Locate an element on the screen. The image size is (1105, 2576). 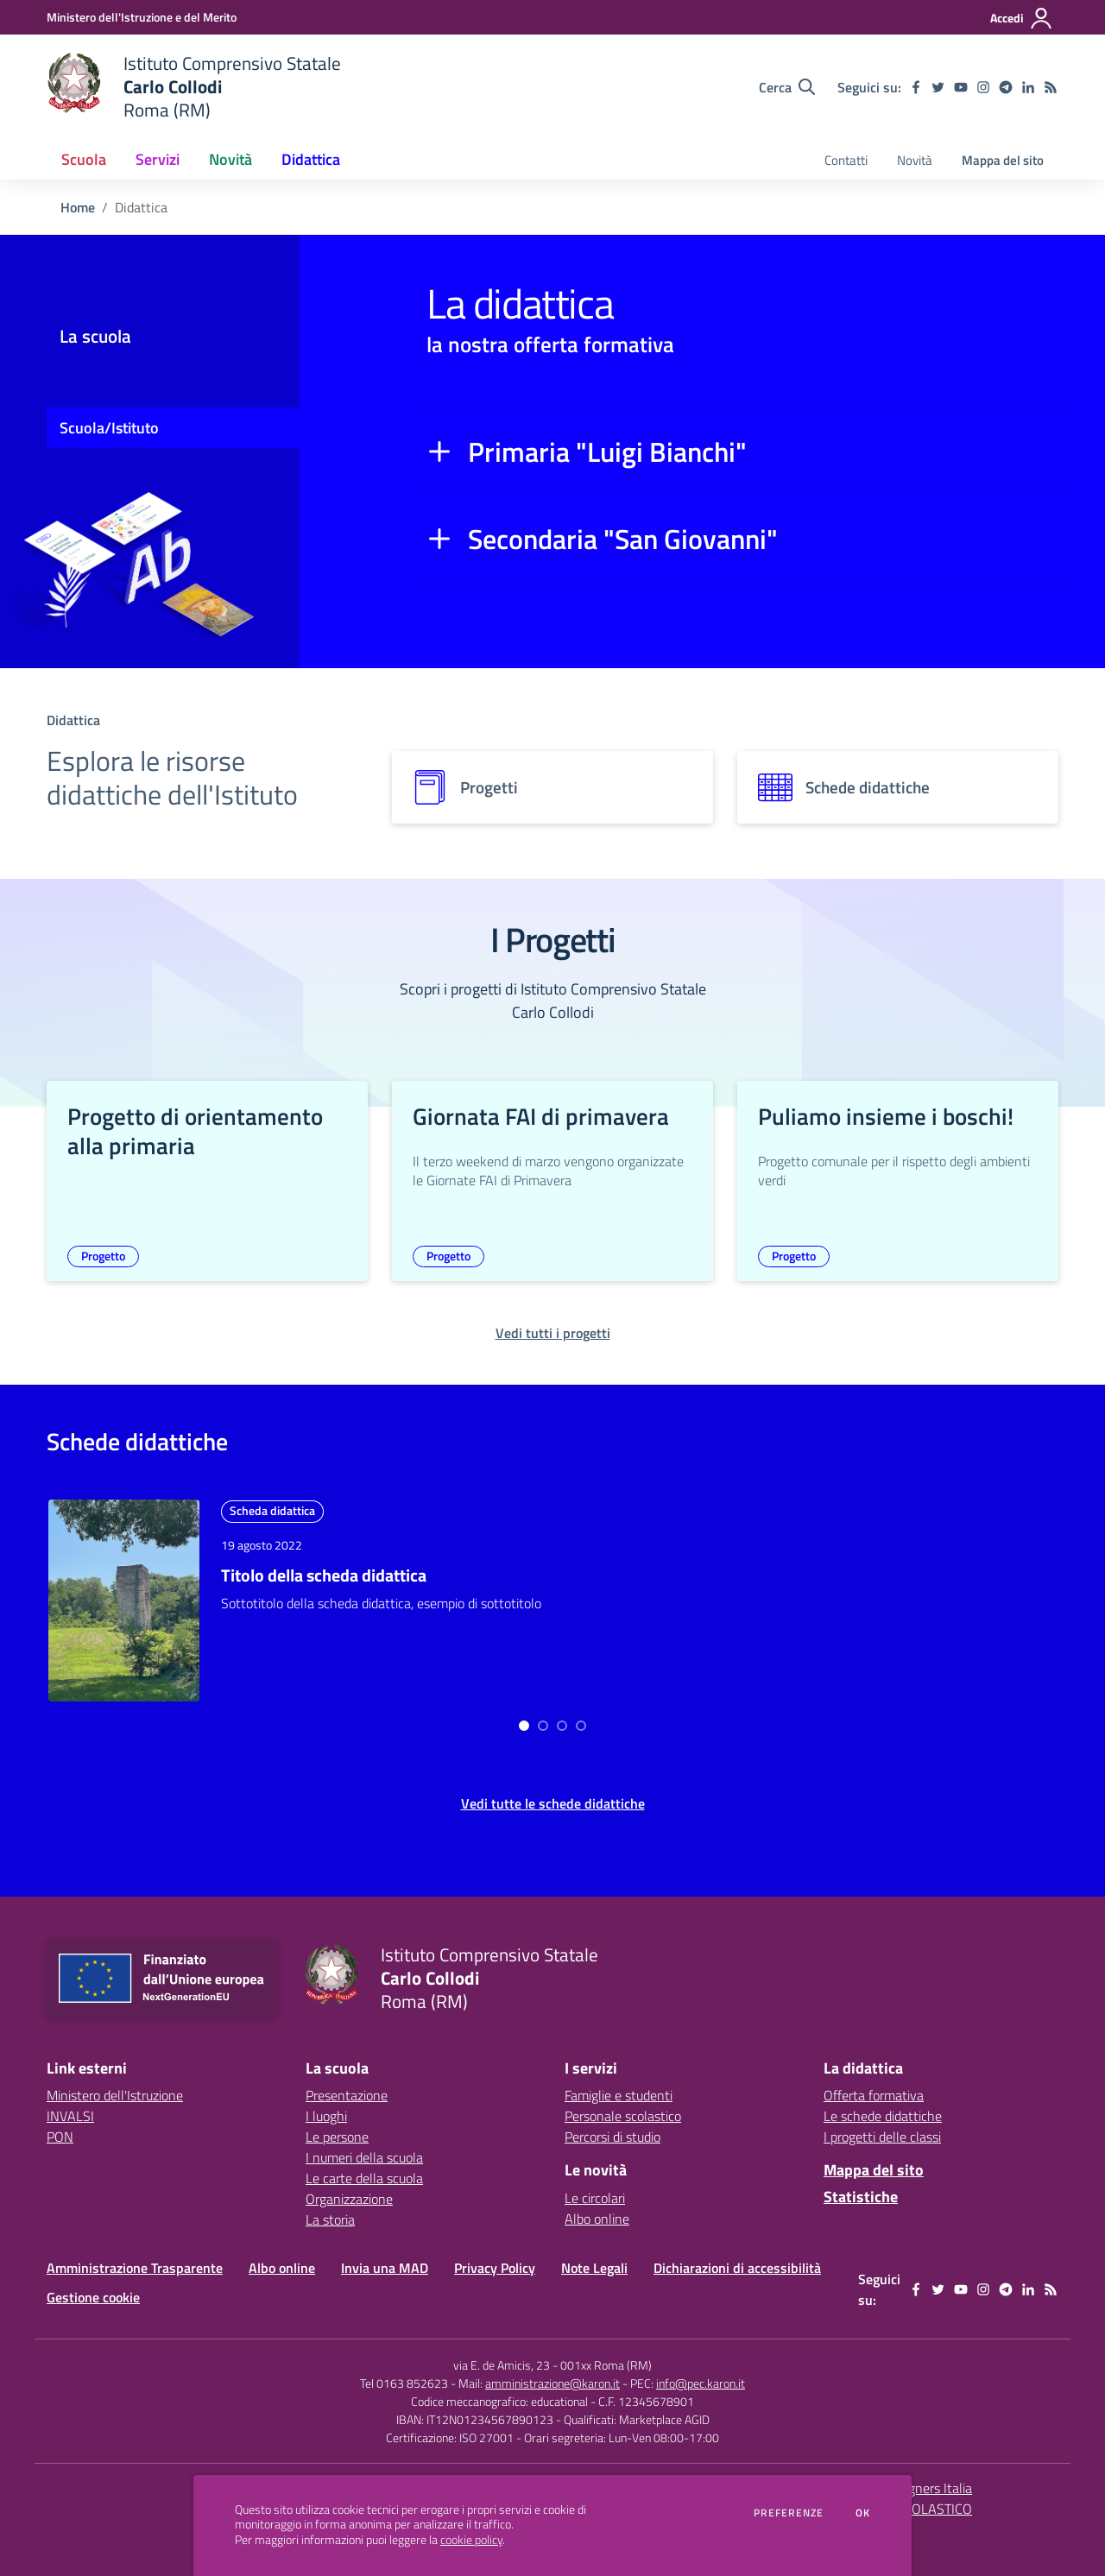
Scuola [button] is located at coordinates (83, 159).